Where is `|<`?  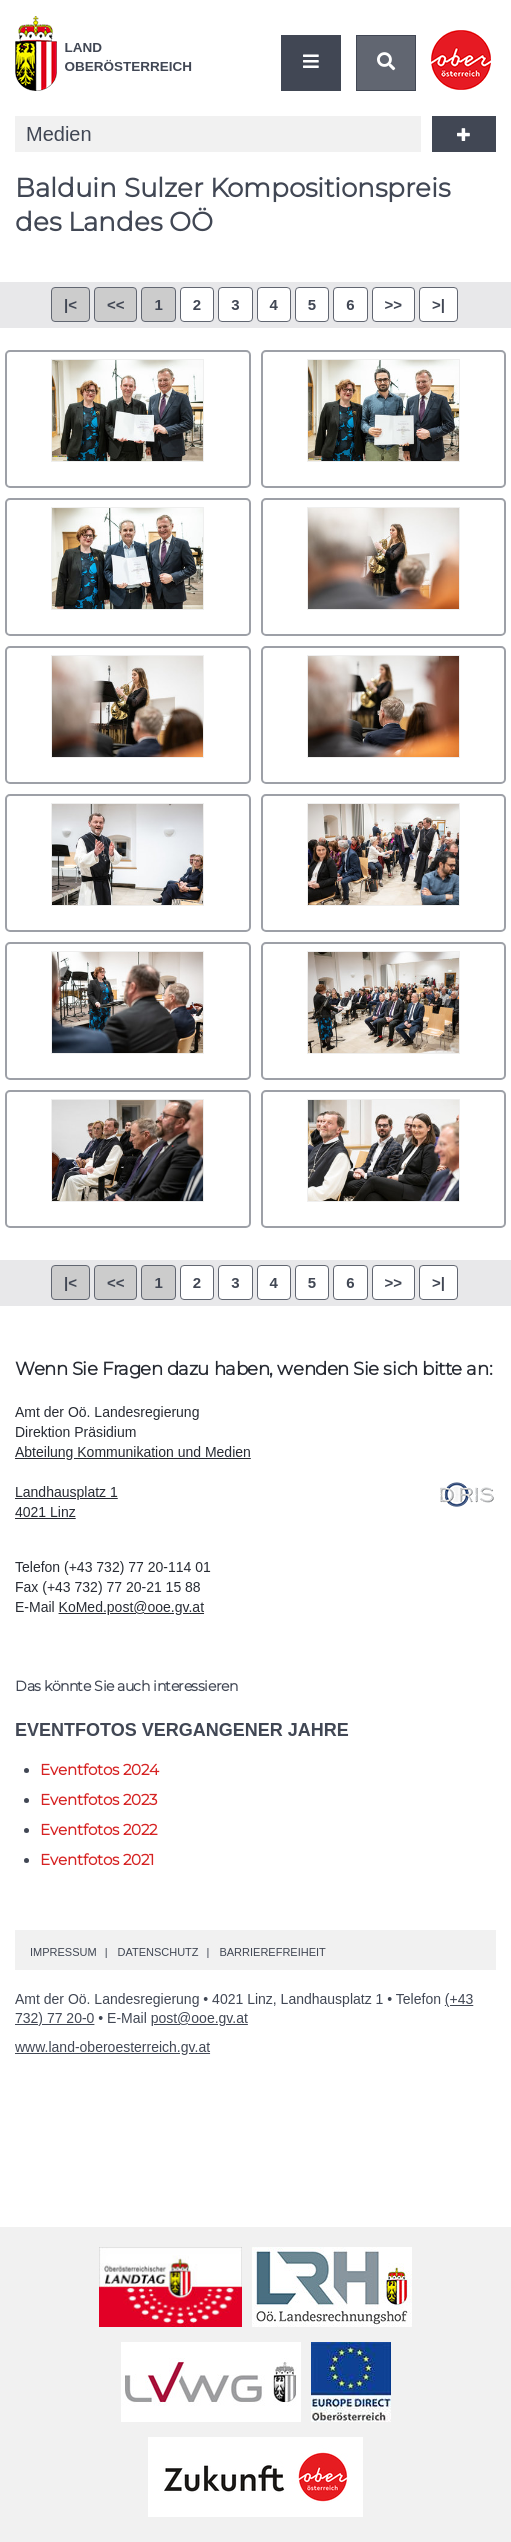
|< is located at coordinates (70, 304).